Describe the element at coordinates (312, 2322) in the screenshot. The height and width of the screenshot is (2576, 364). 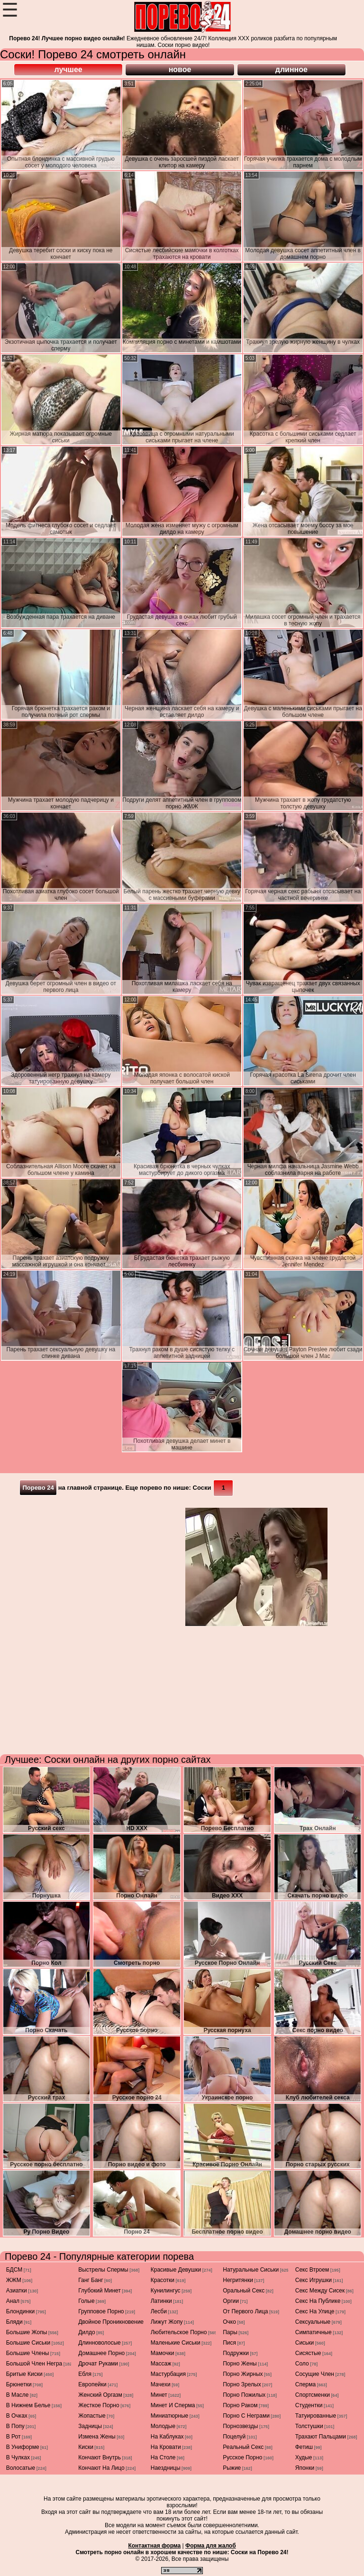
I see `сексуальные` at that location.